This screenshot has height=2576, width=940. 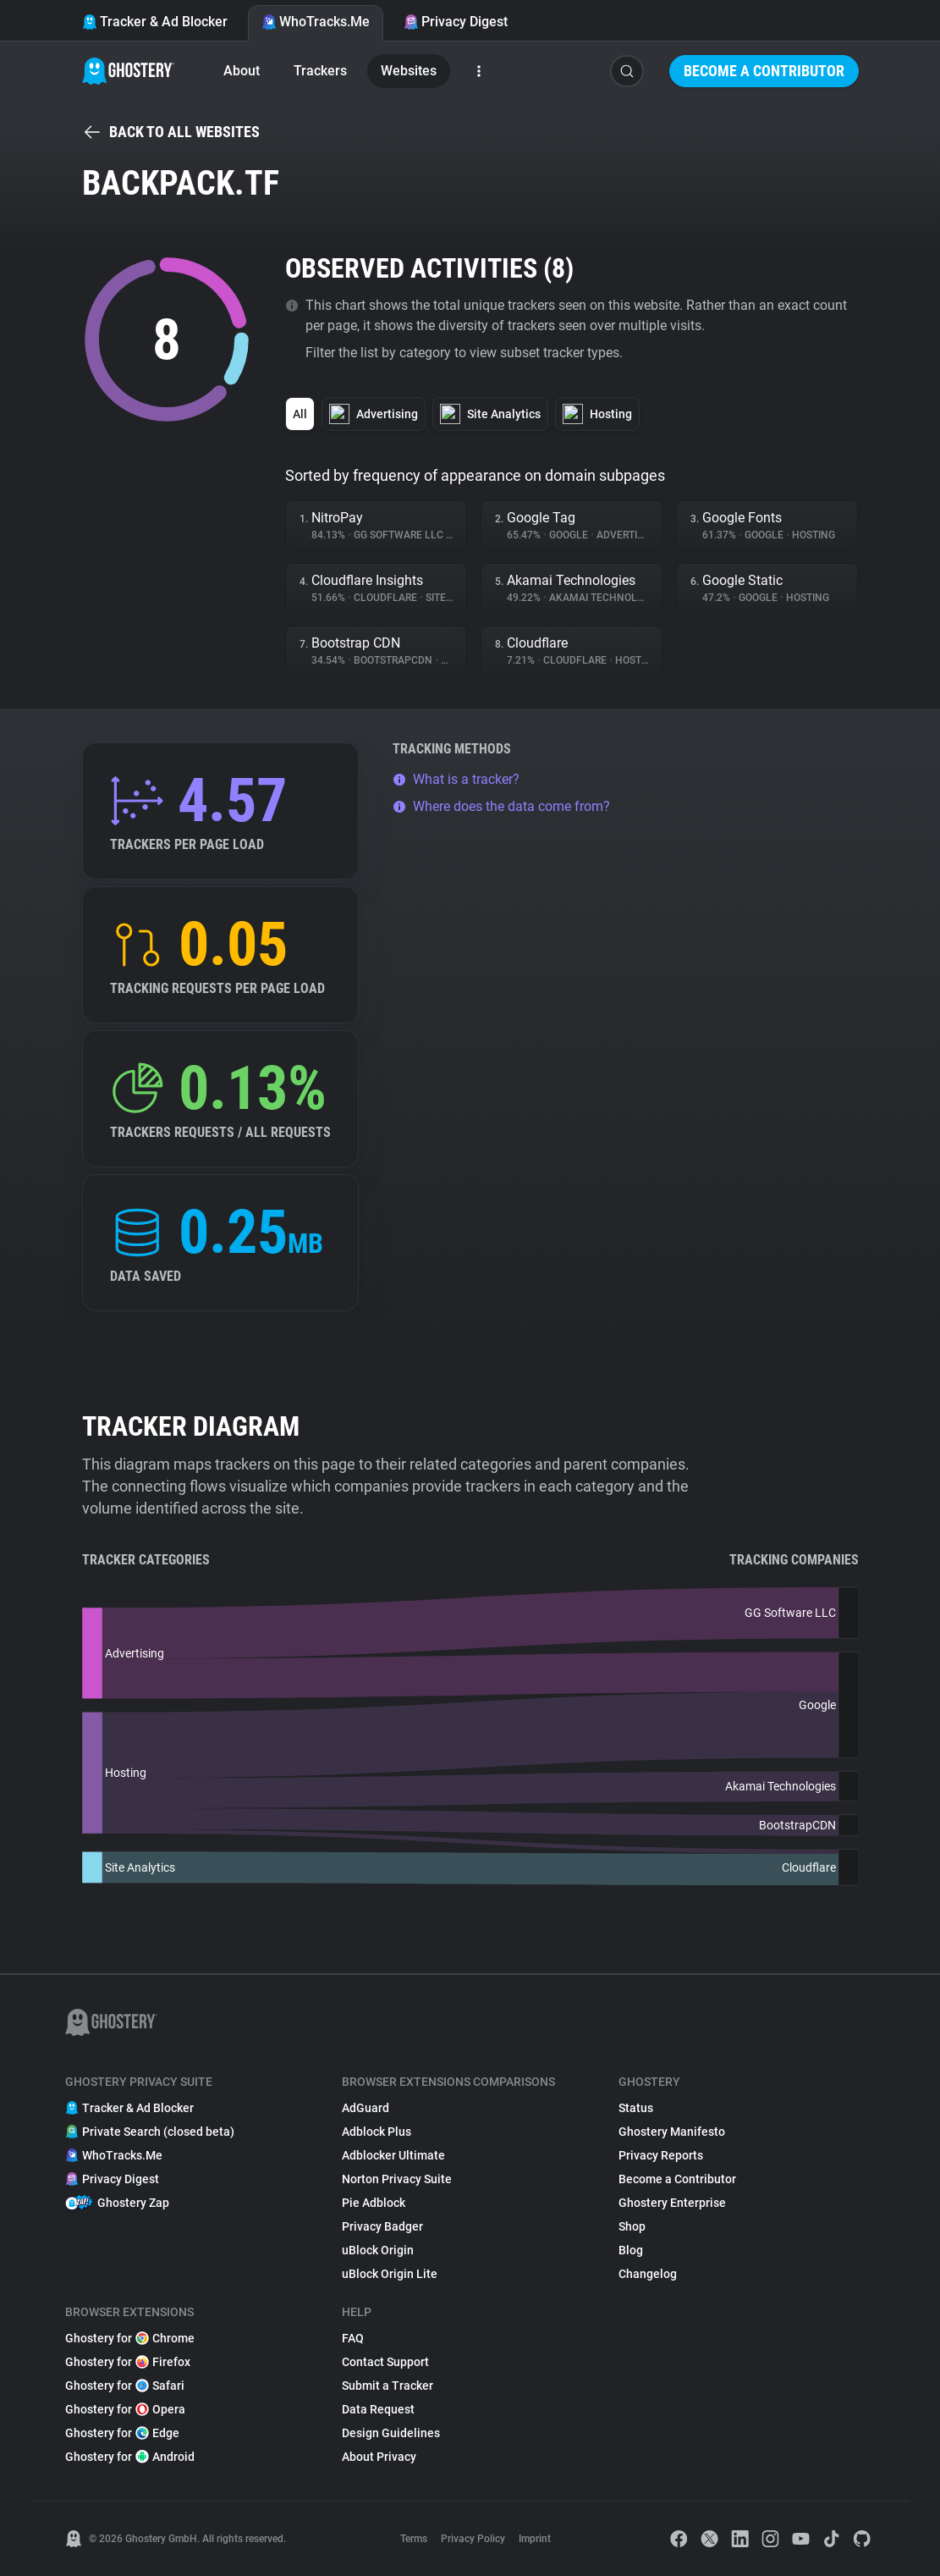 What do you see at coordinates (378, 2250) in the screenshot?
I see `uBlock Origin` at bounding box center [378, 2250].